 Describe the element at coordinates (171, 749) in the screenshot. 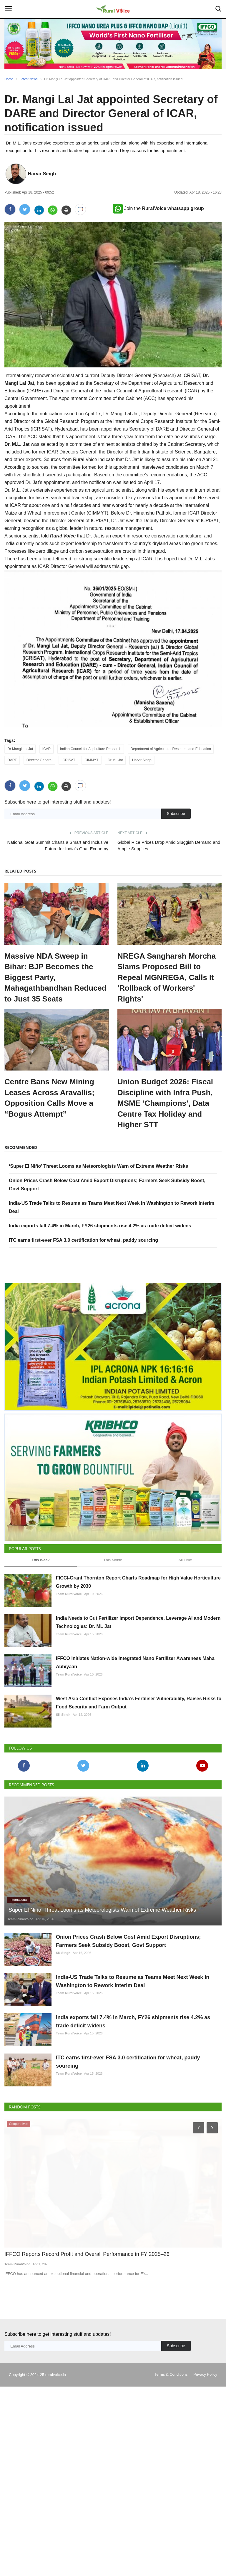

I see `Department of Agricultural Research and Education` at that location.